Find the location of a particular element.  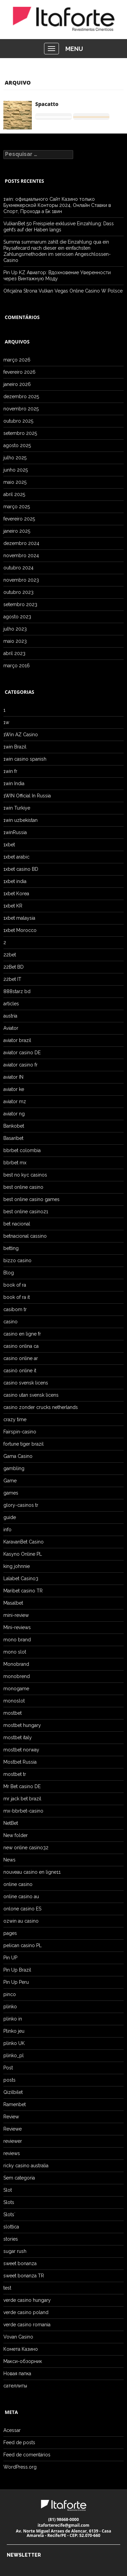

dezembro 2025 is located at coordinates (21, 396).